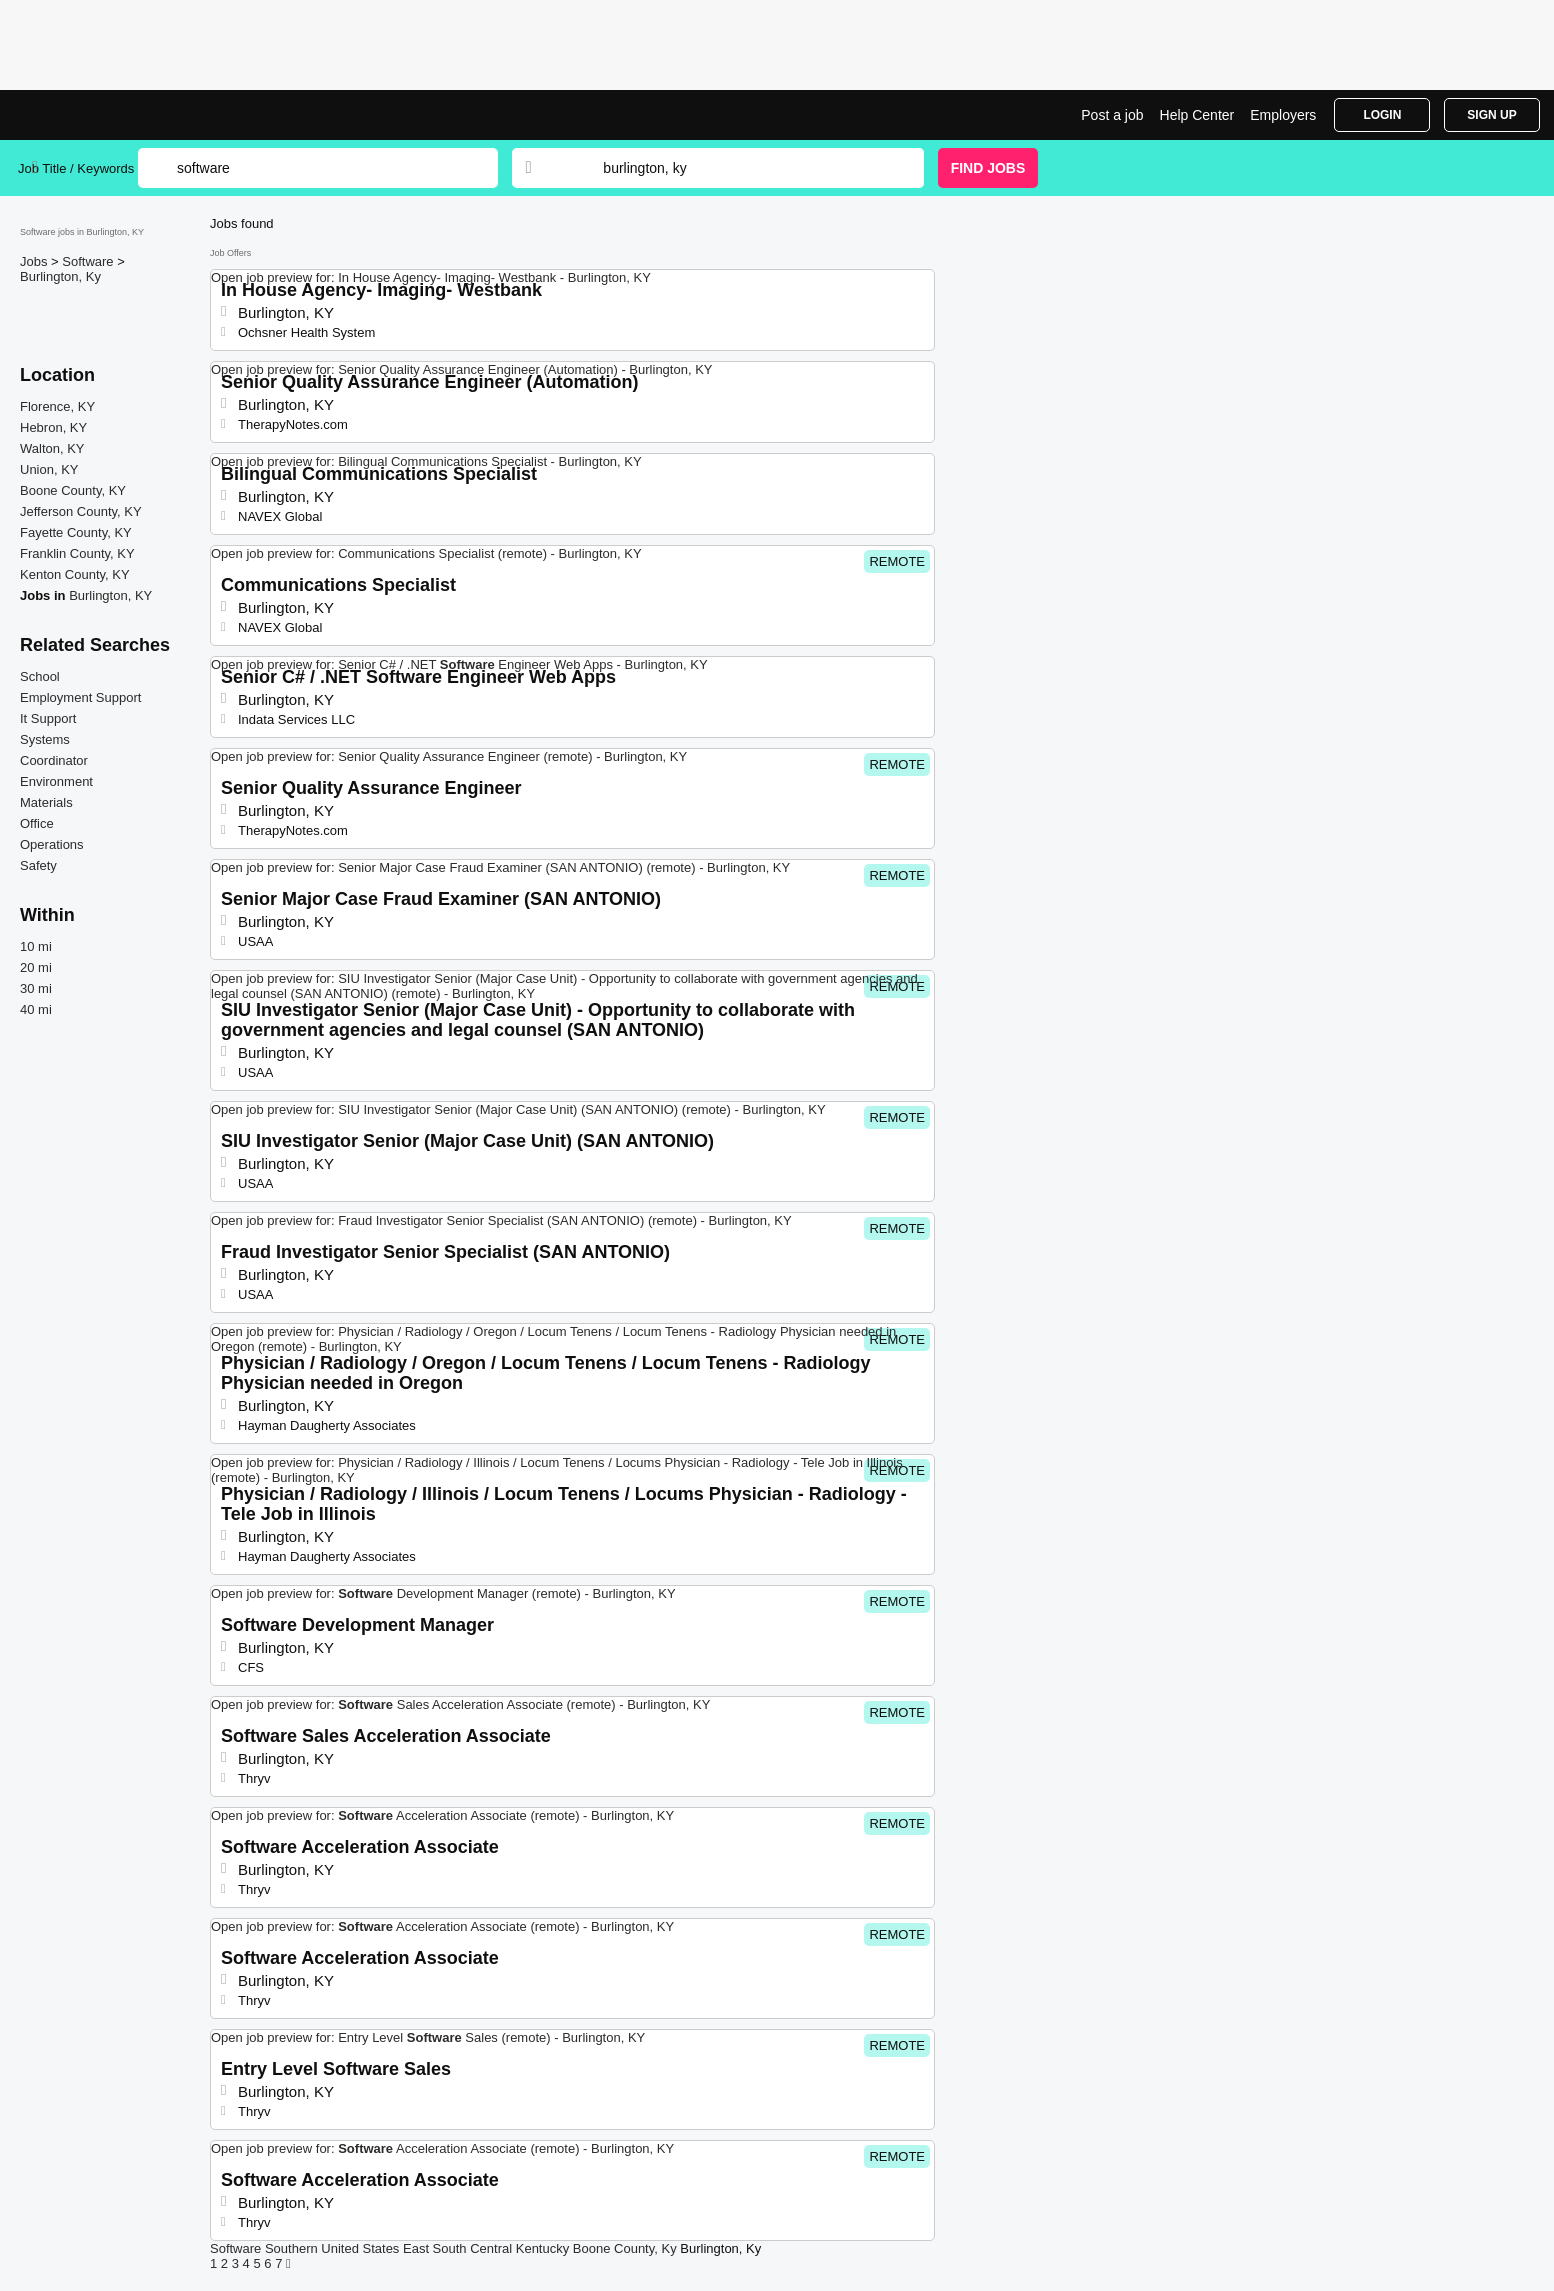 The height and width of the screenshot is (2291, 1554). Describe the element at coordinates (1283, 115) in the screenshot. I see `Employers` at that location.